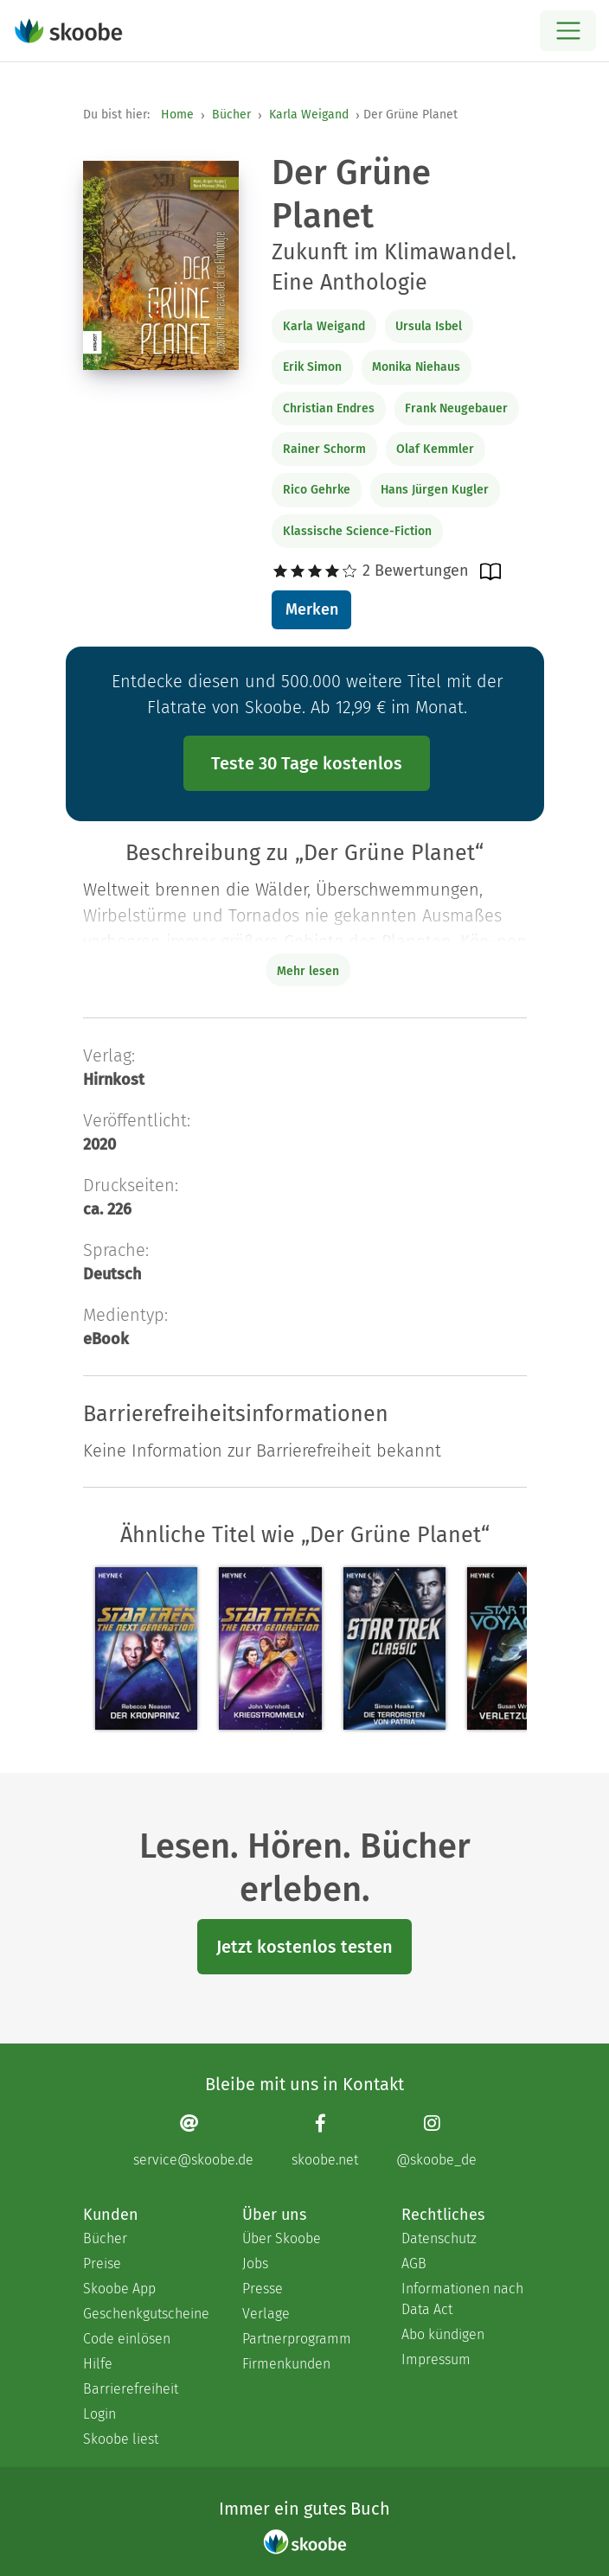 Image resolution: width=609 pixels, height=2576 pixels. What do you see at coordinates (231, 114) in the screenshot?
I see `Bücher` at bounding box center [231, 114].